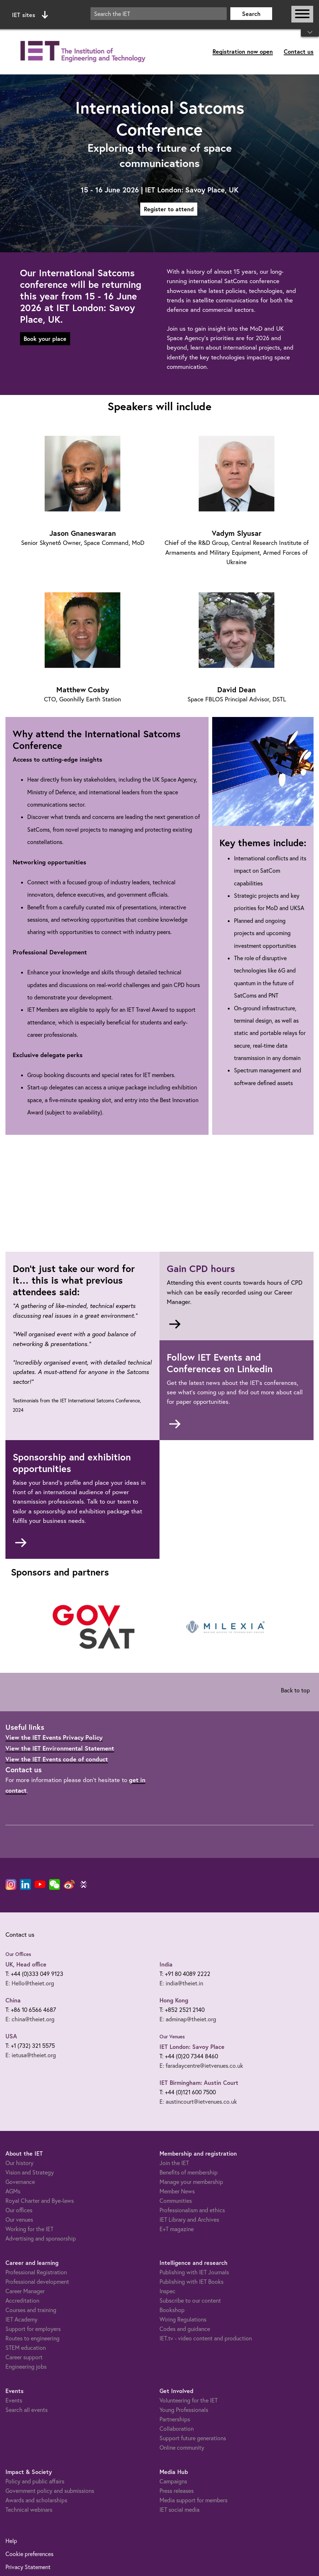 This screenshot has width=319, height=2576. What do you see at coordinates (21, 2319) in the screenshot?
I see `IET Academy` at bounding box center [21, 2319].